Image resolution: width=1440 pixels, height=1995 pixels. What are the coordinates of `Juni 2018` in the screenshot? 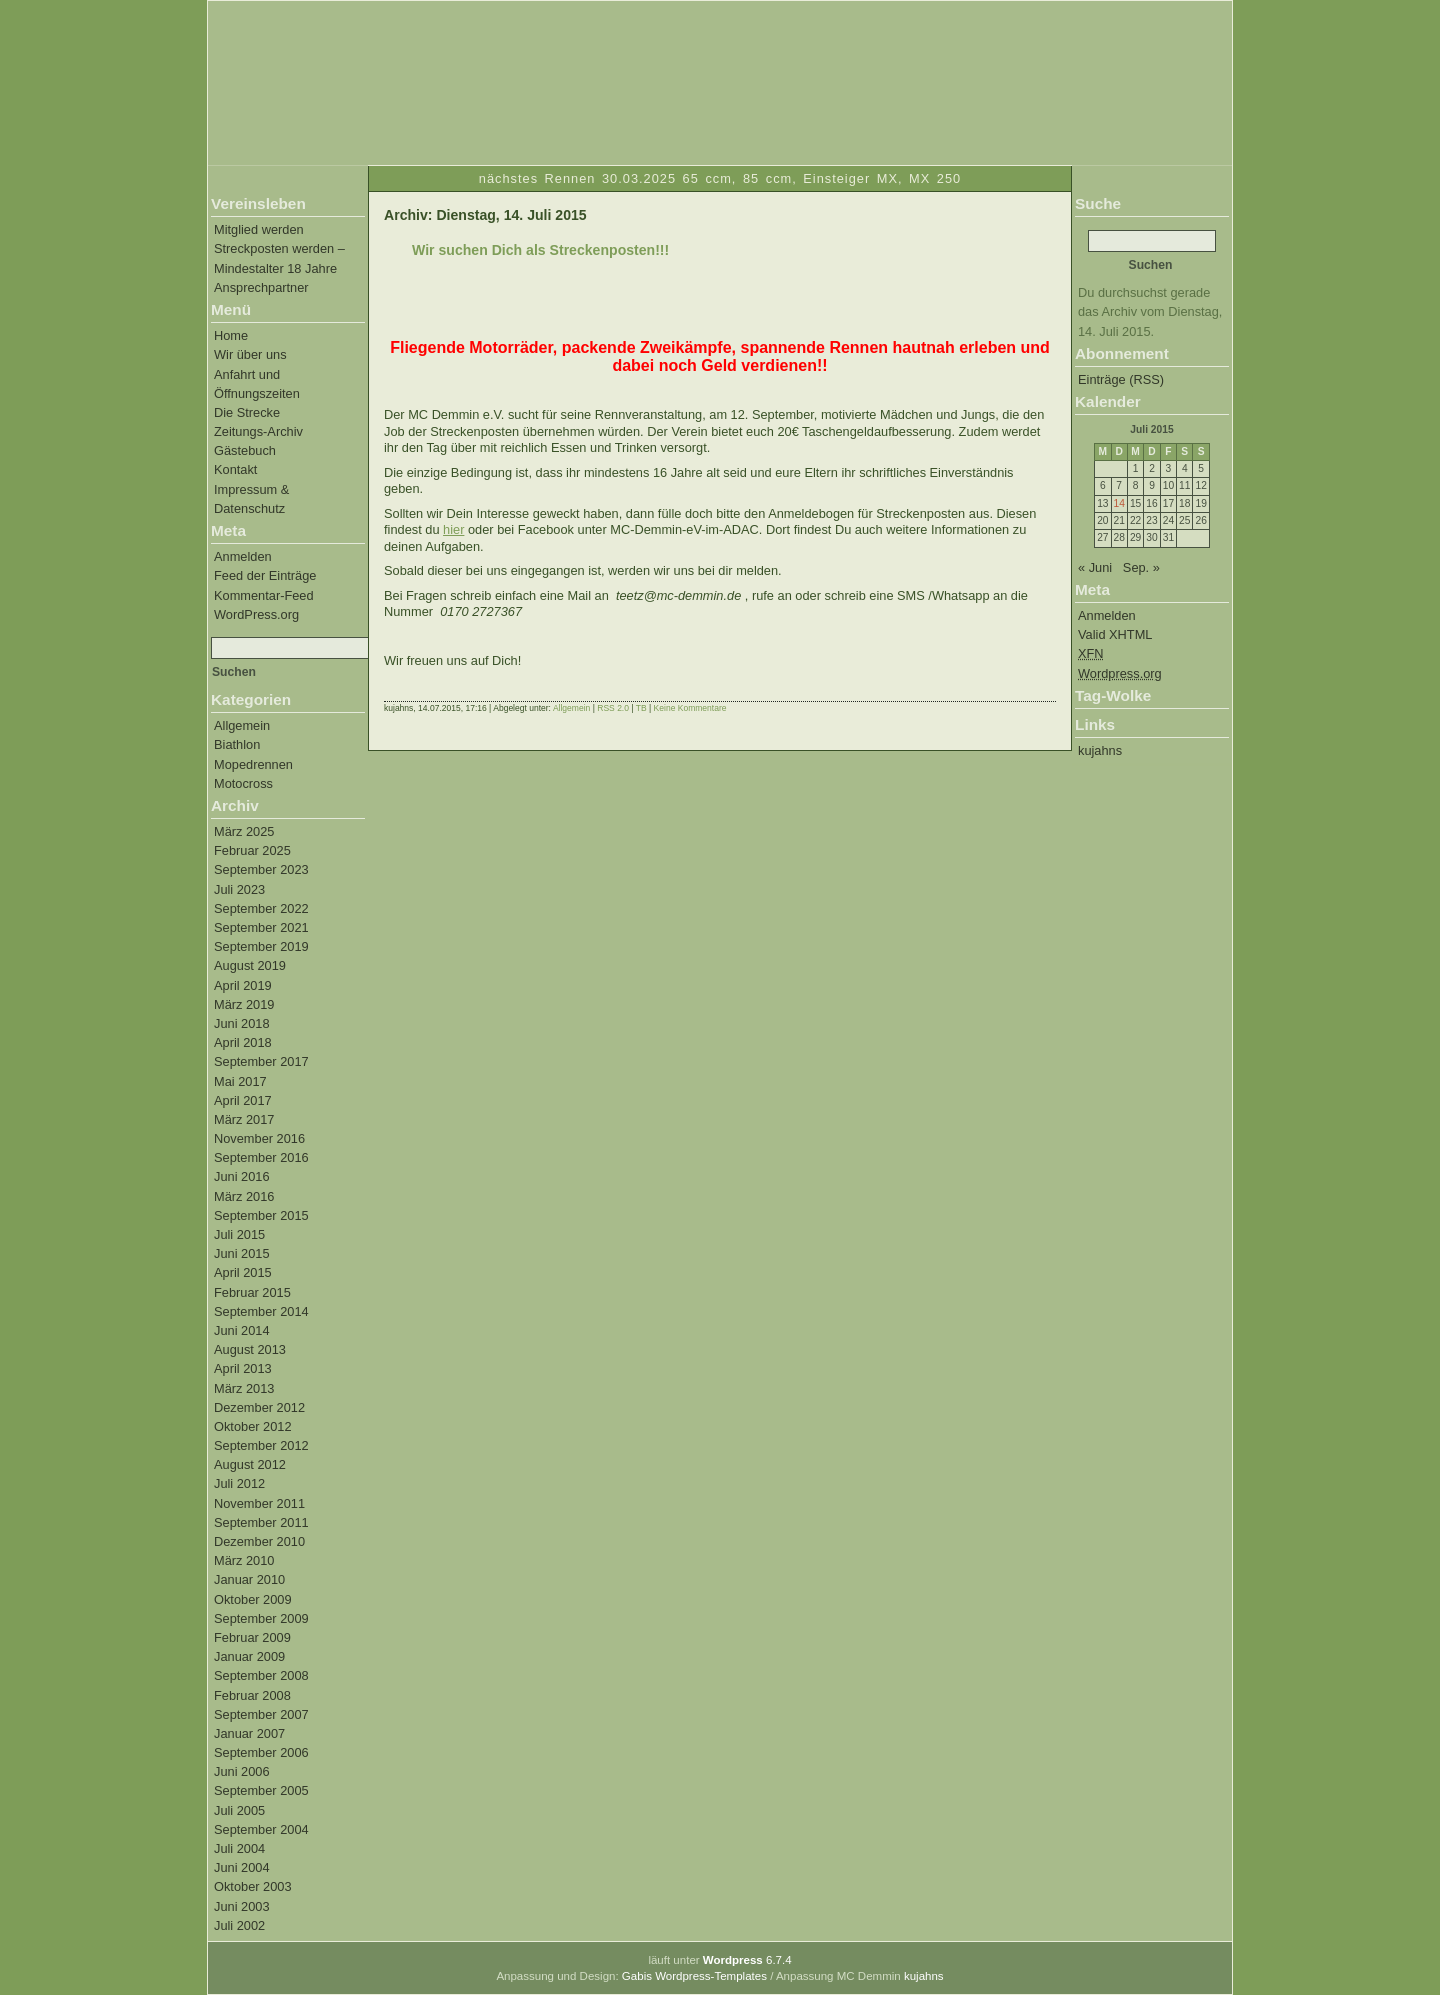 It's located at (242, 1023).